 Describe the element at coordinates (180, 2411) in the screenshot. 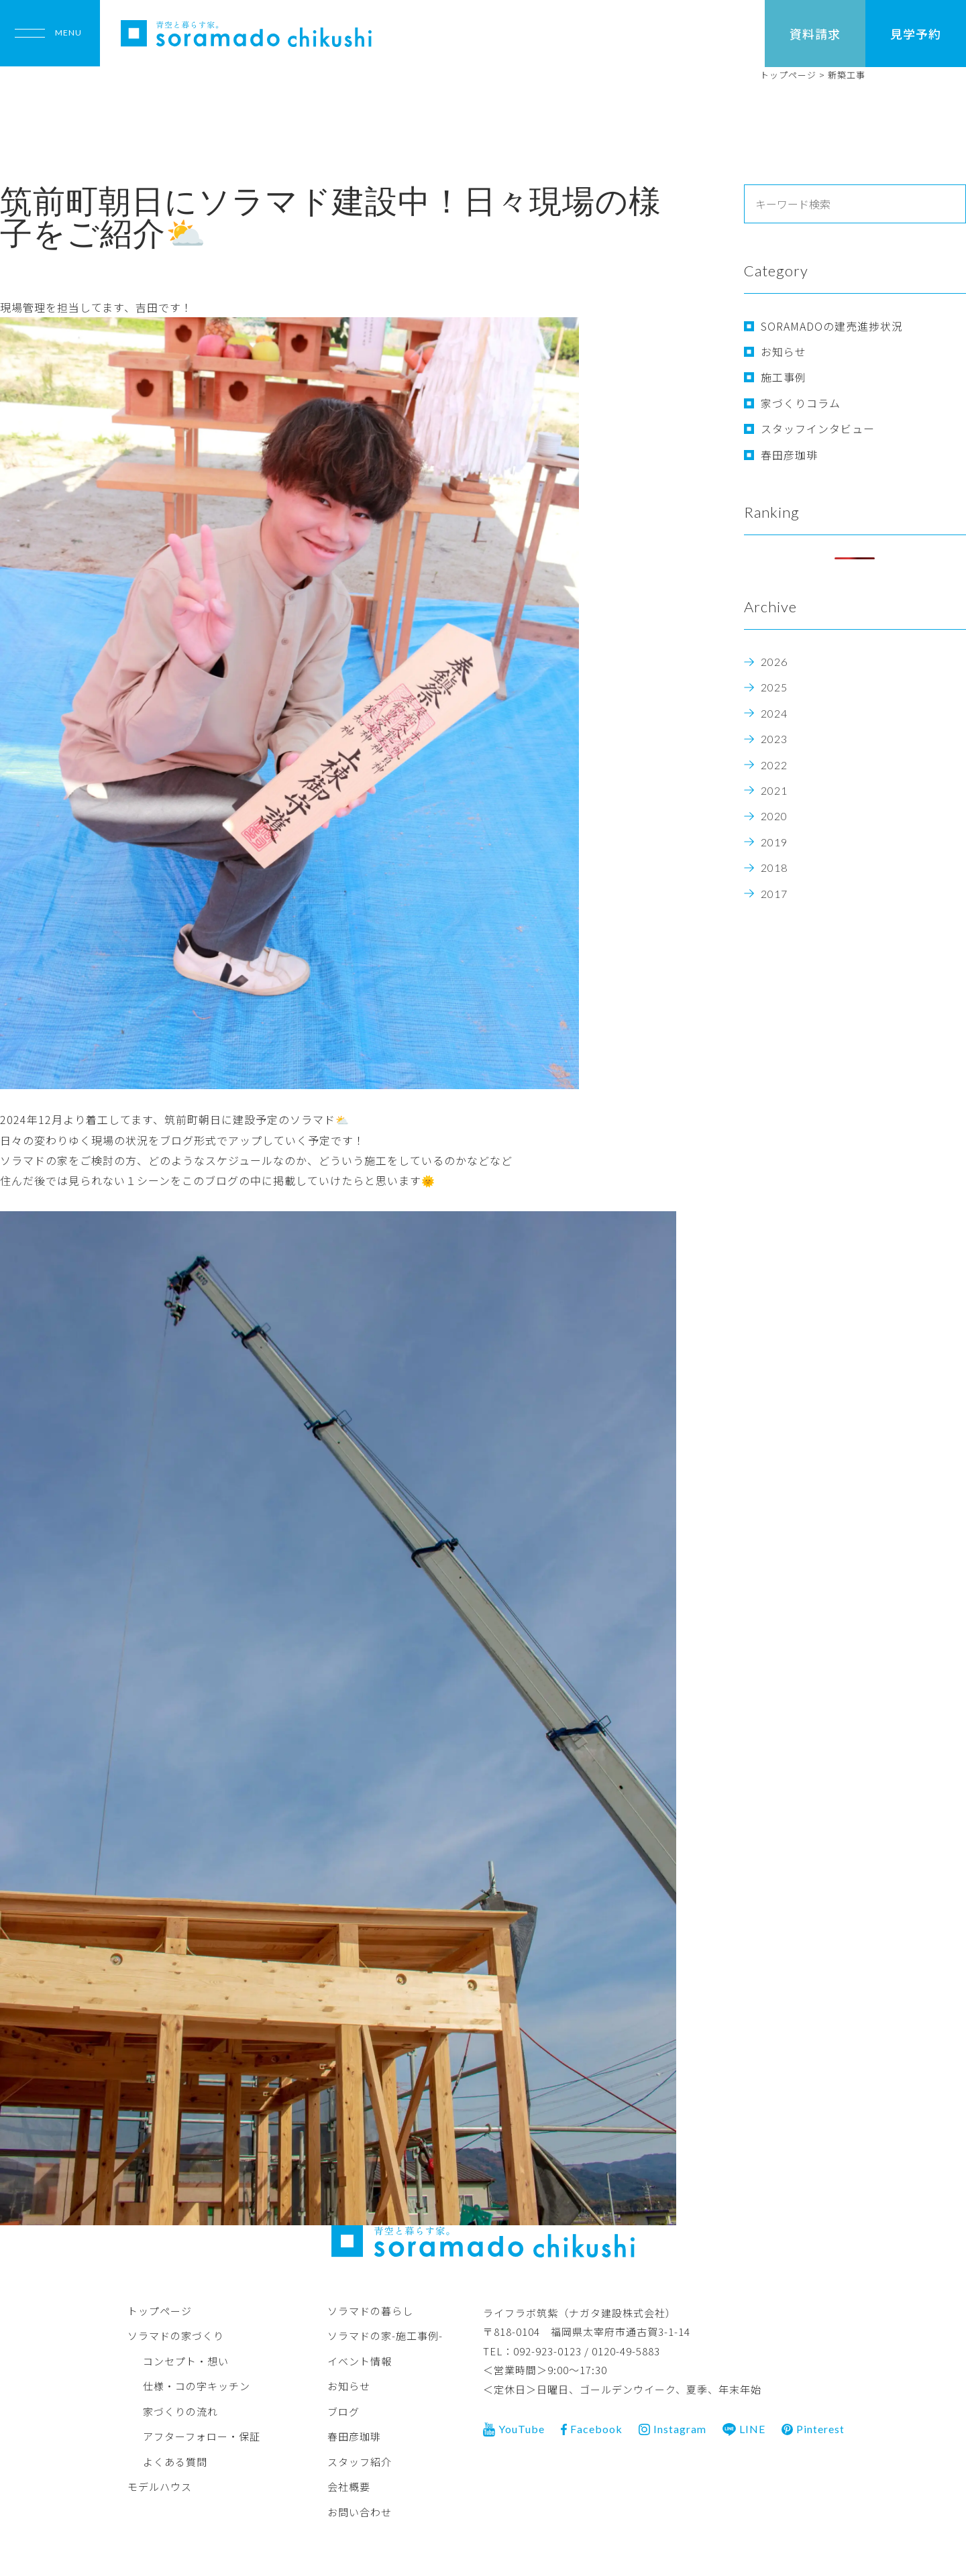

I see `家づくりの流れ` at that location.